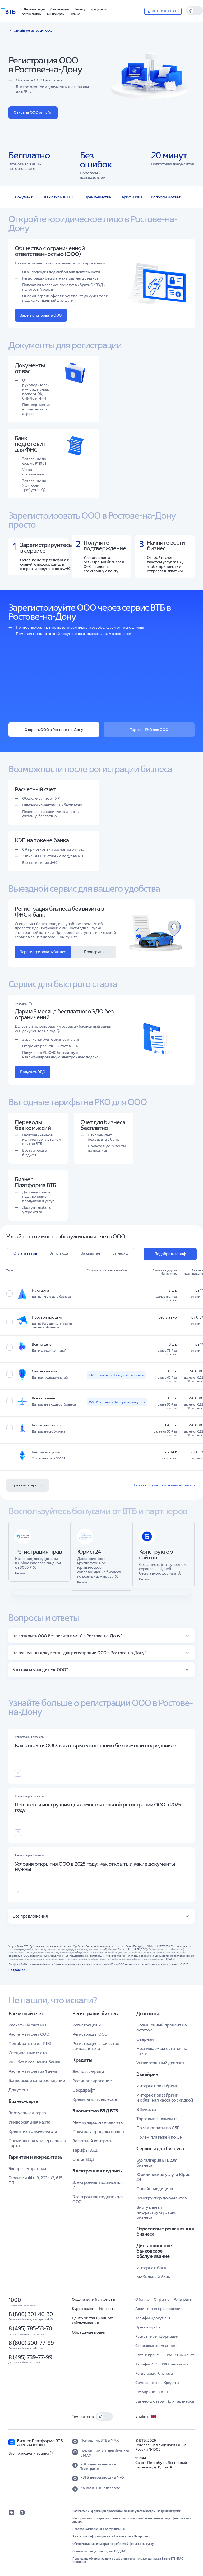 Image resolution: width=203 pixels, height=2576 pixels. I want to click on РКО без визита, so click(175, 2364).